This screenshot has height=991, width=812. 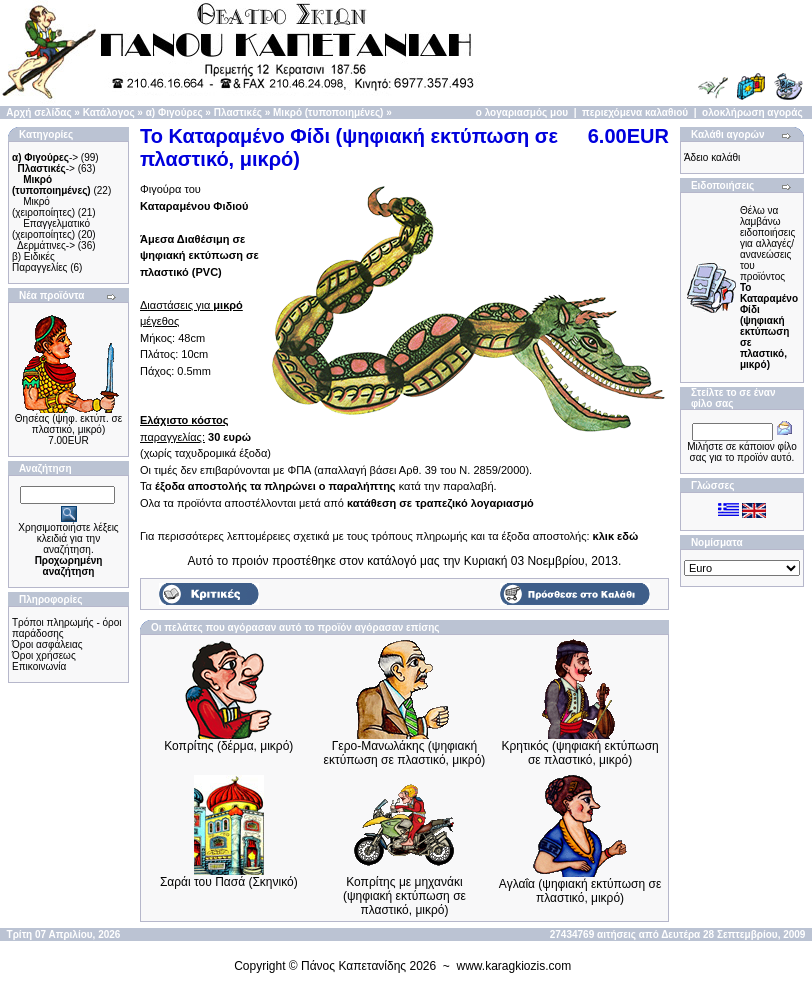 I want to click on ->, so click(x=45, y=157).